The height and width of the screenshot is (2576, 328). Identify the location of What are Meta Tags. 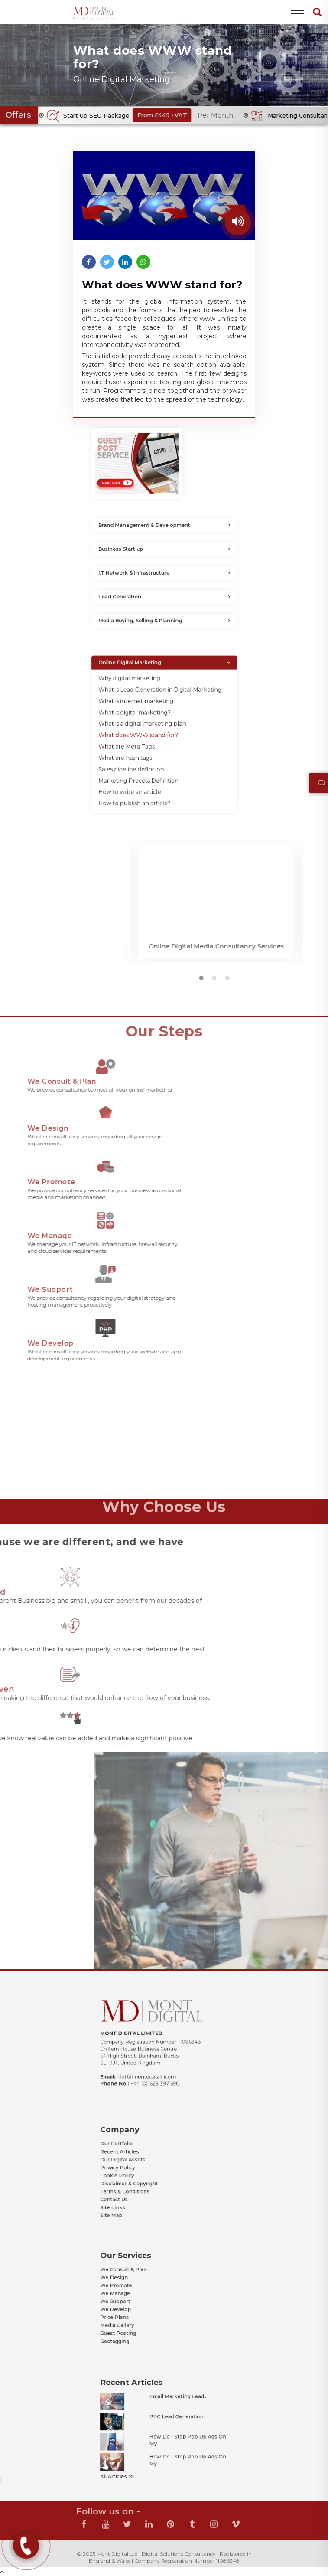
(143, 740).